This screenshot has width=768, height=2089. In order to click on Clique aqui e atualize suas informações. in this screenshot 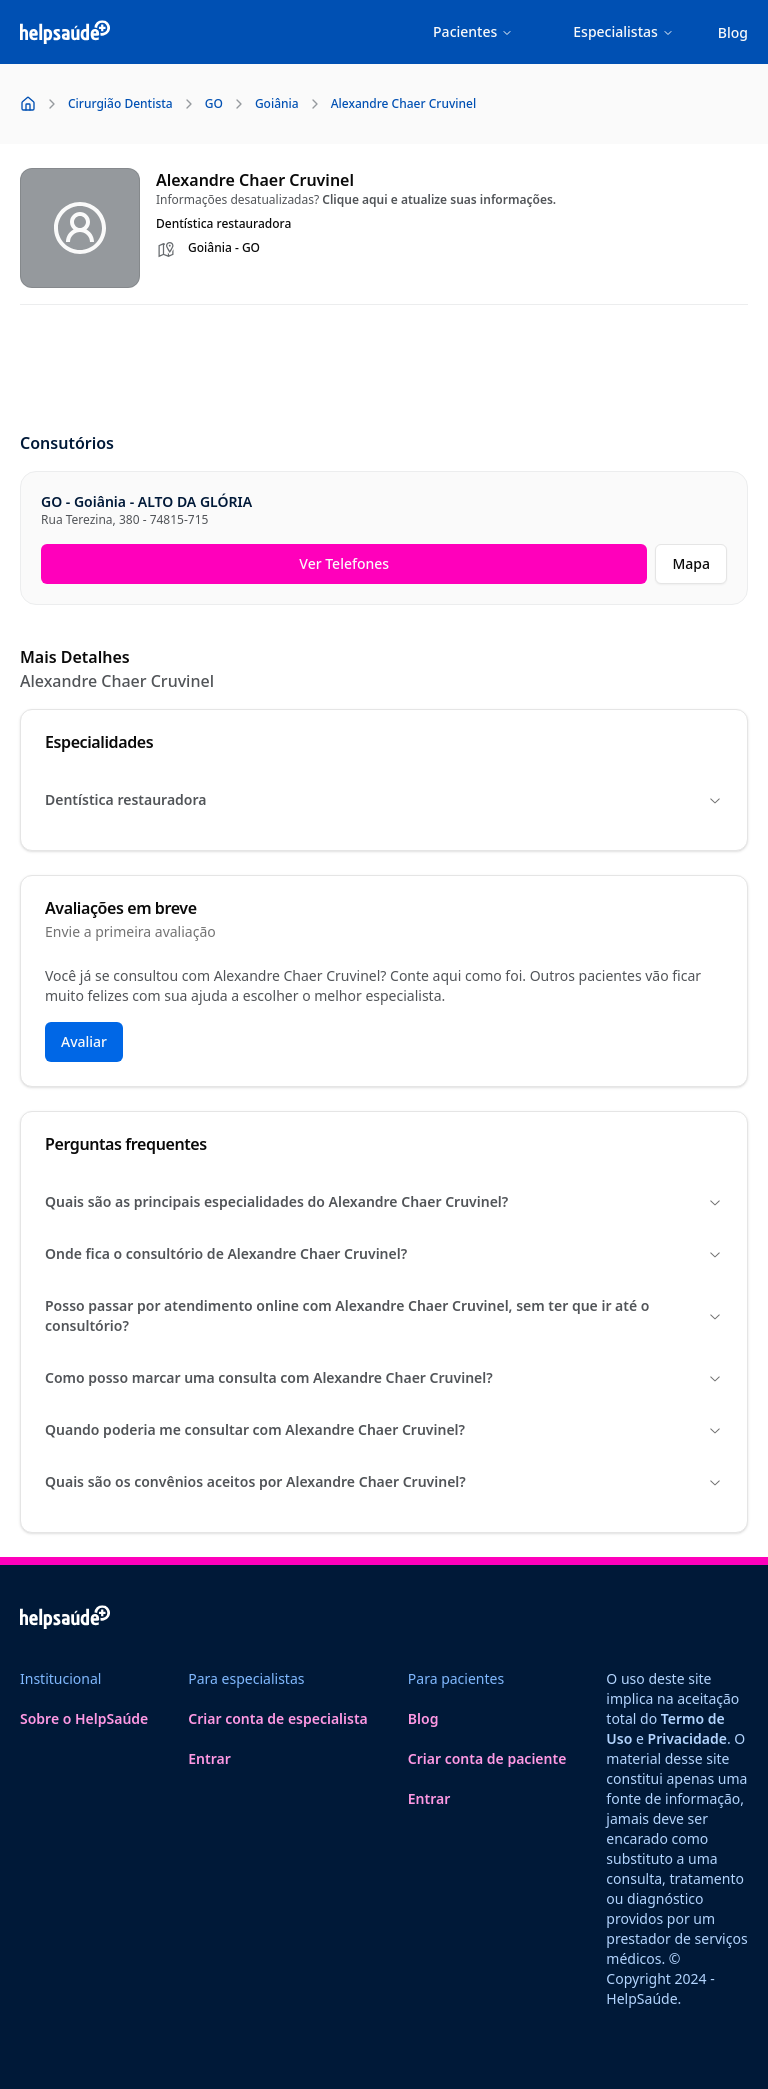, I will do `click(439, 199)`.